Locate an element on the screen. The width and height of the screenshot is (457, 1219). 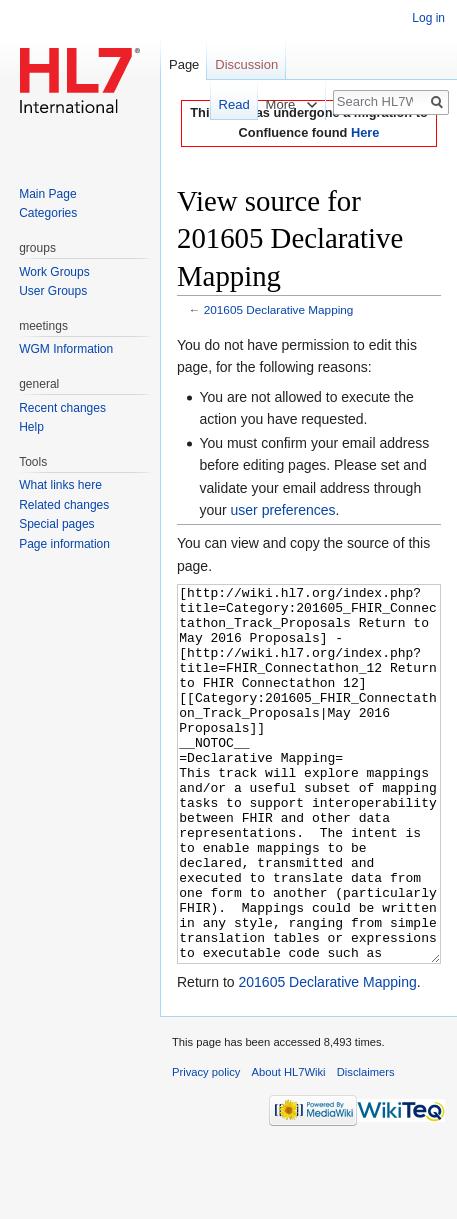
Work Groups is located at coordinates (54, 272).